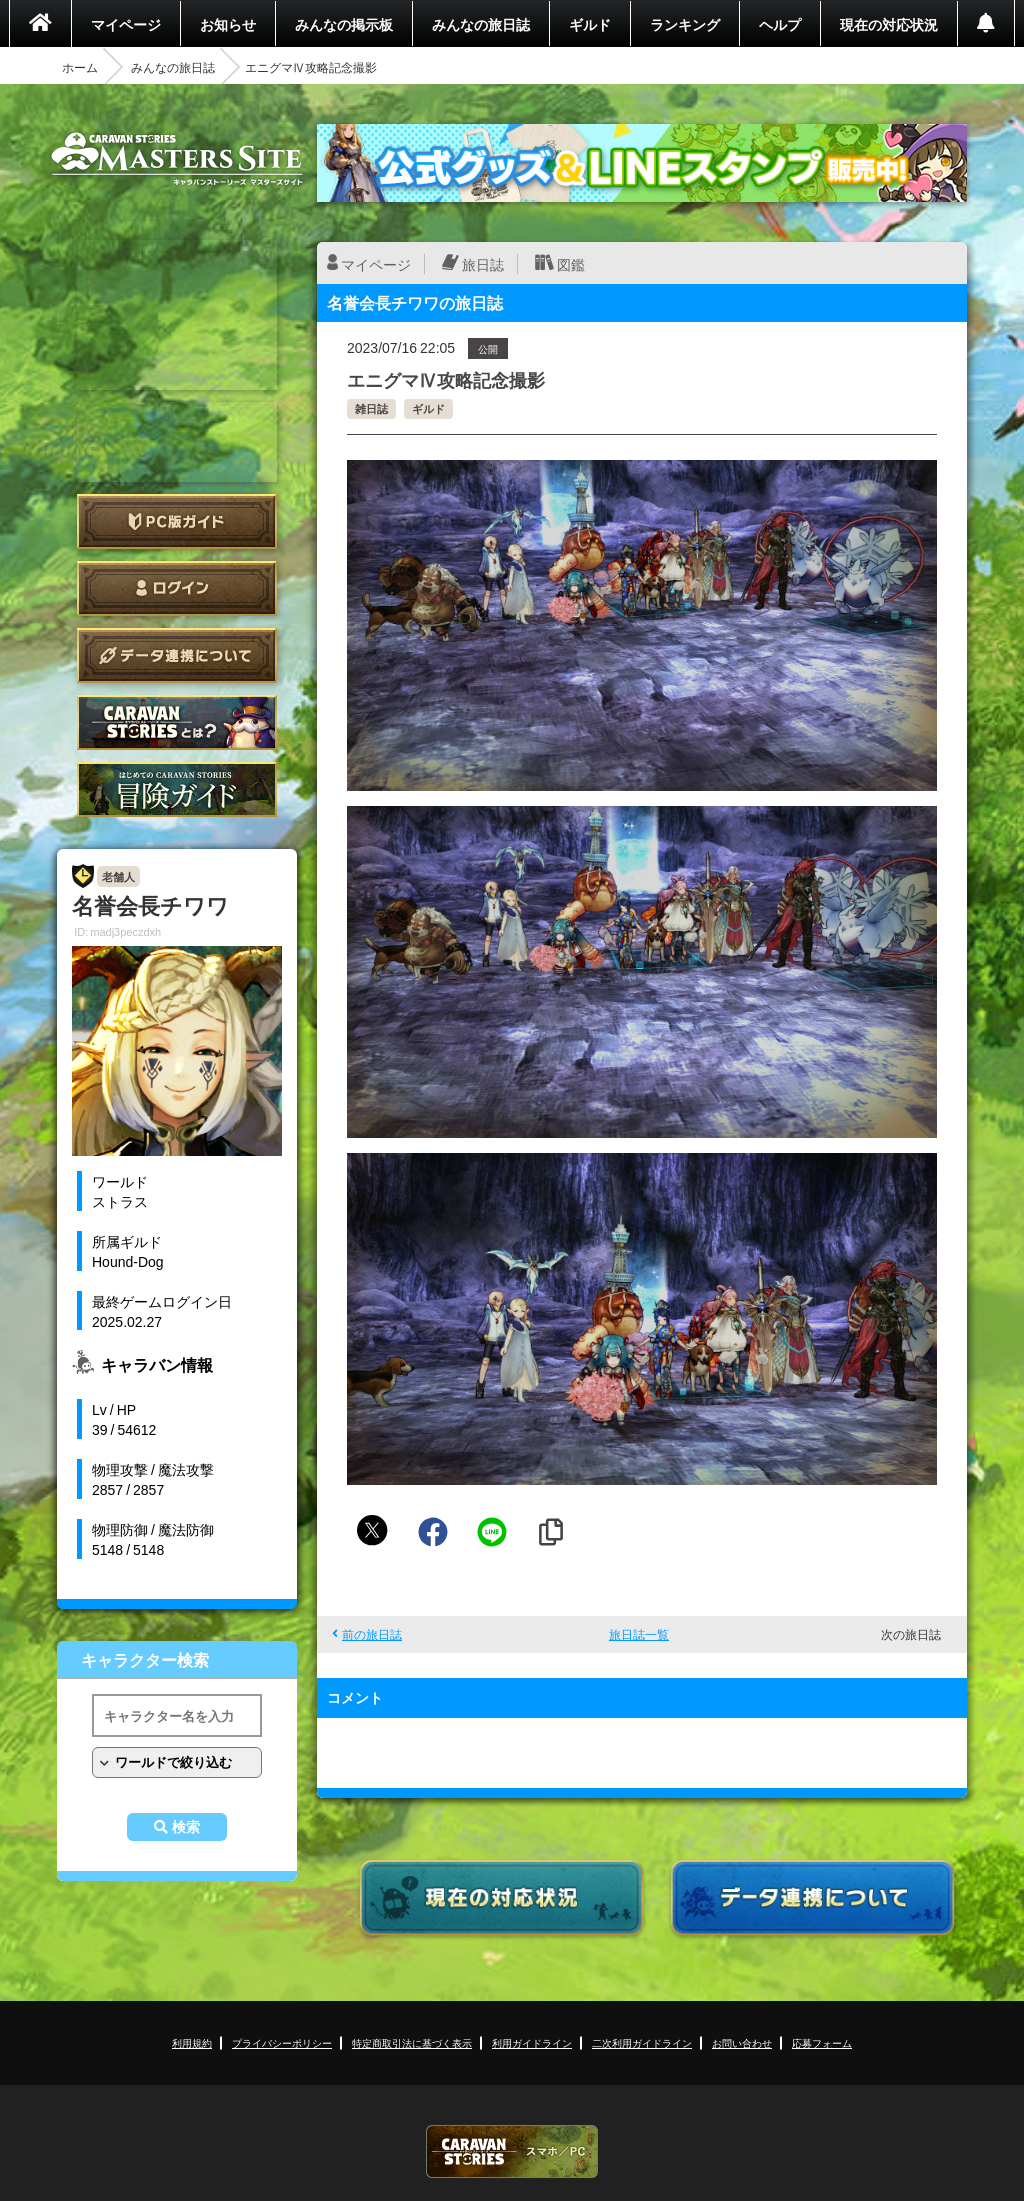  I want to click on CARAVAN STORIES (キャラバンストーリーズ) マスターズサイト, so click(177, 159).